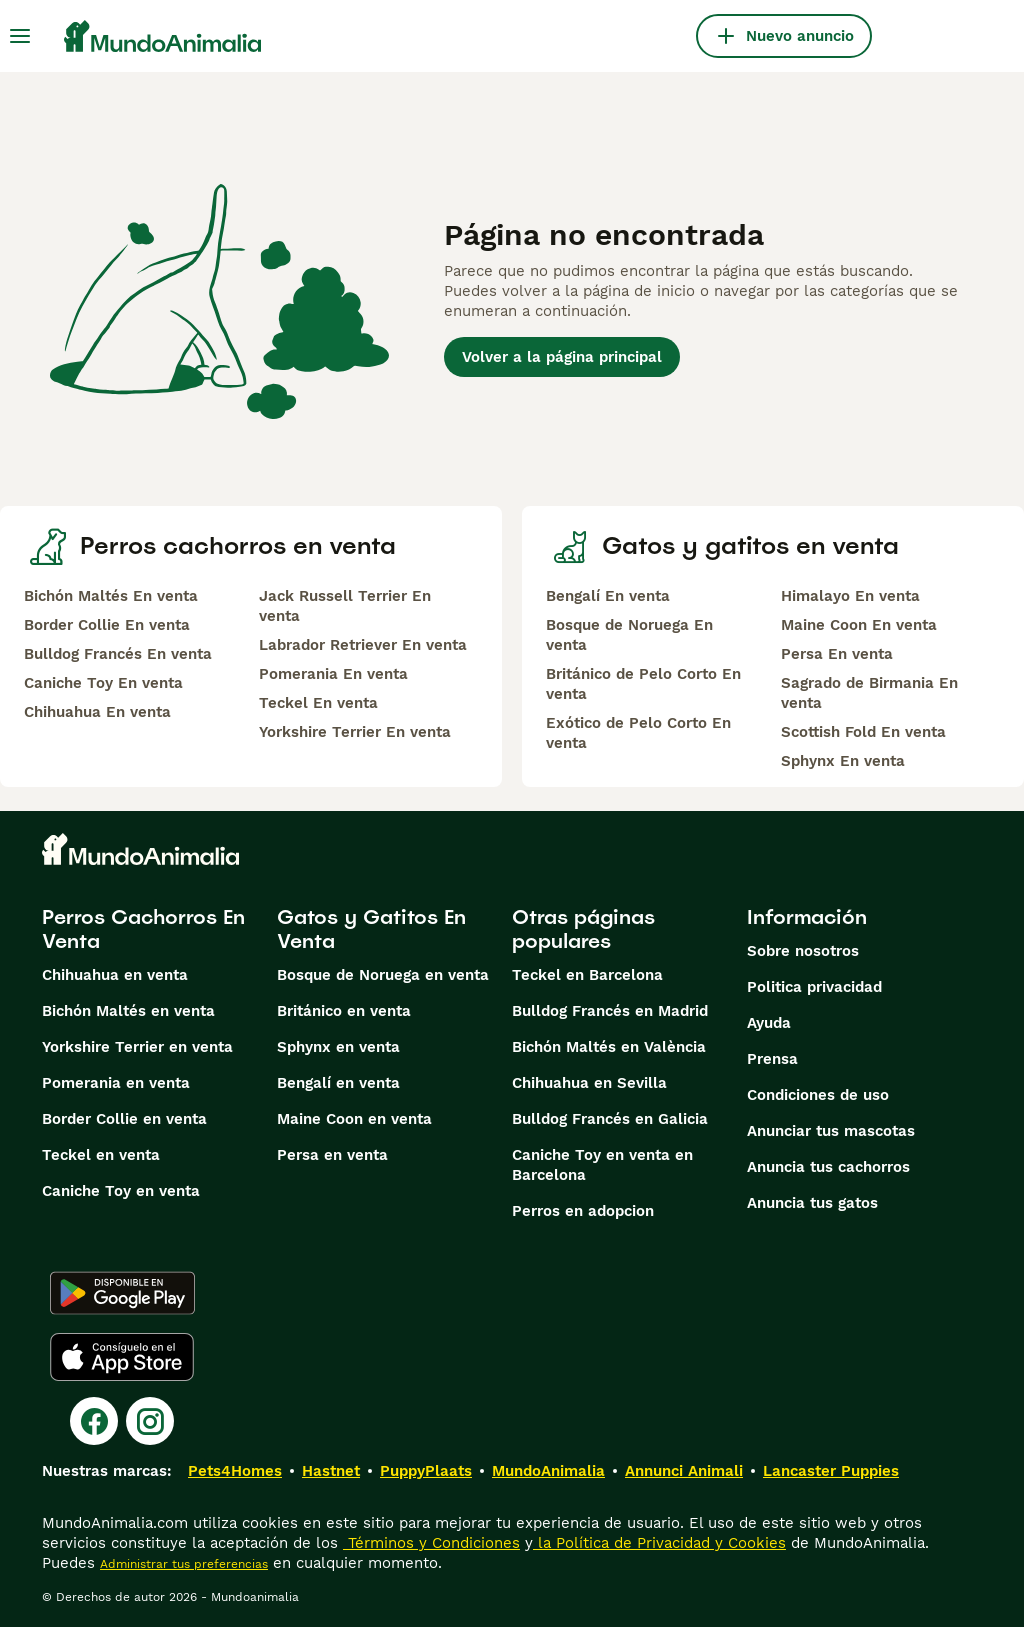  What do you see at coordinates (97, 712) in the screenshot?
I see `Chihuahua En venta` at bounding box center [97, 712].